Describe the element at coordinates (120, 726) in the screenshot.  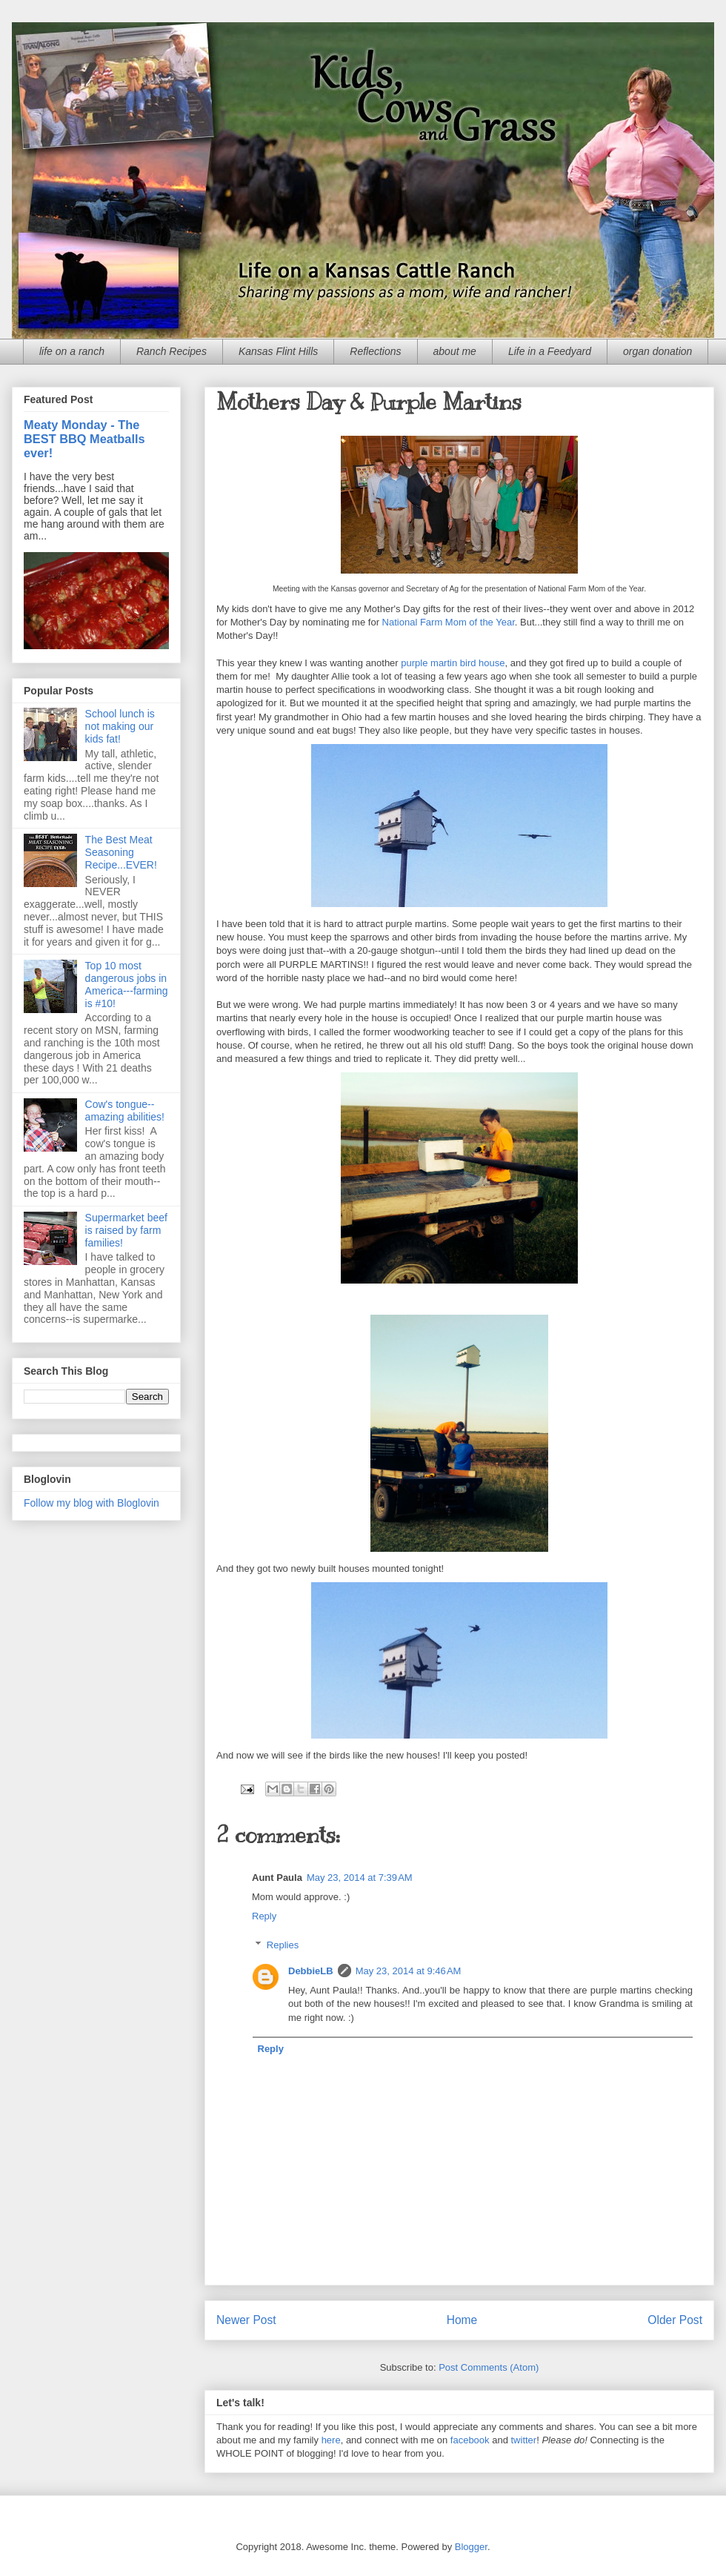
I see `School lunch is not making our kids fat!` at that location.